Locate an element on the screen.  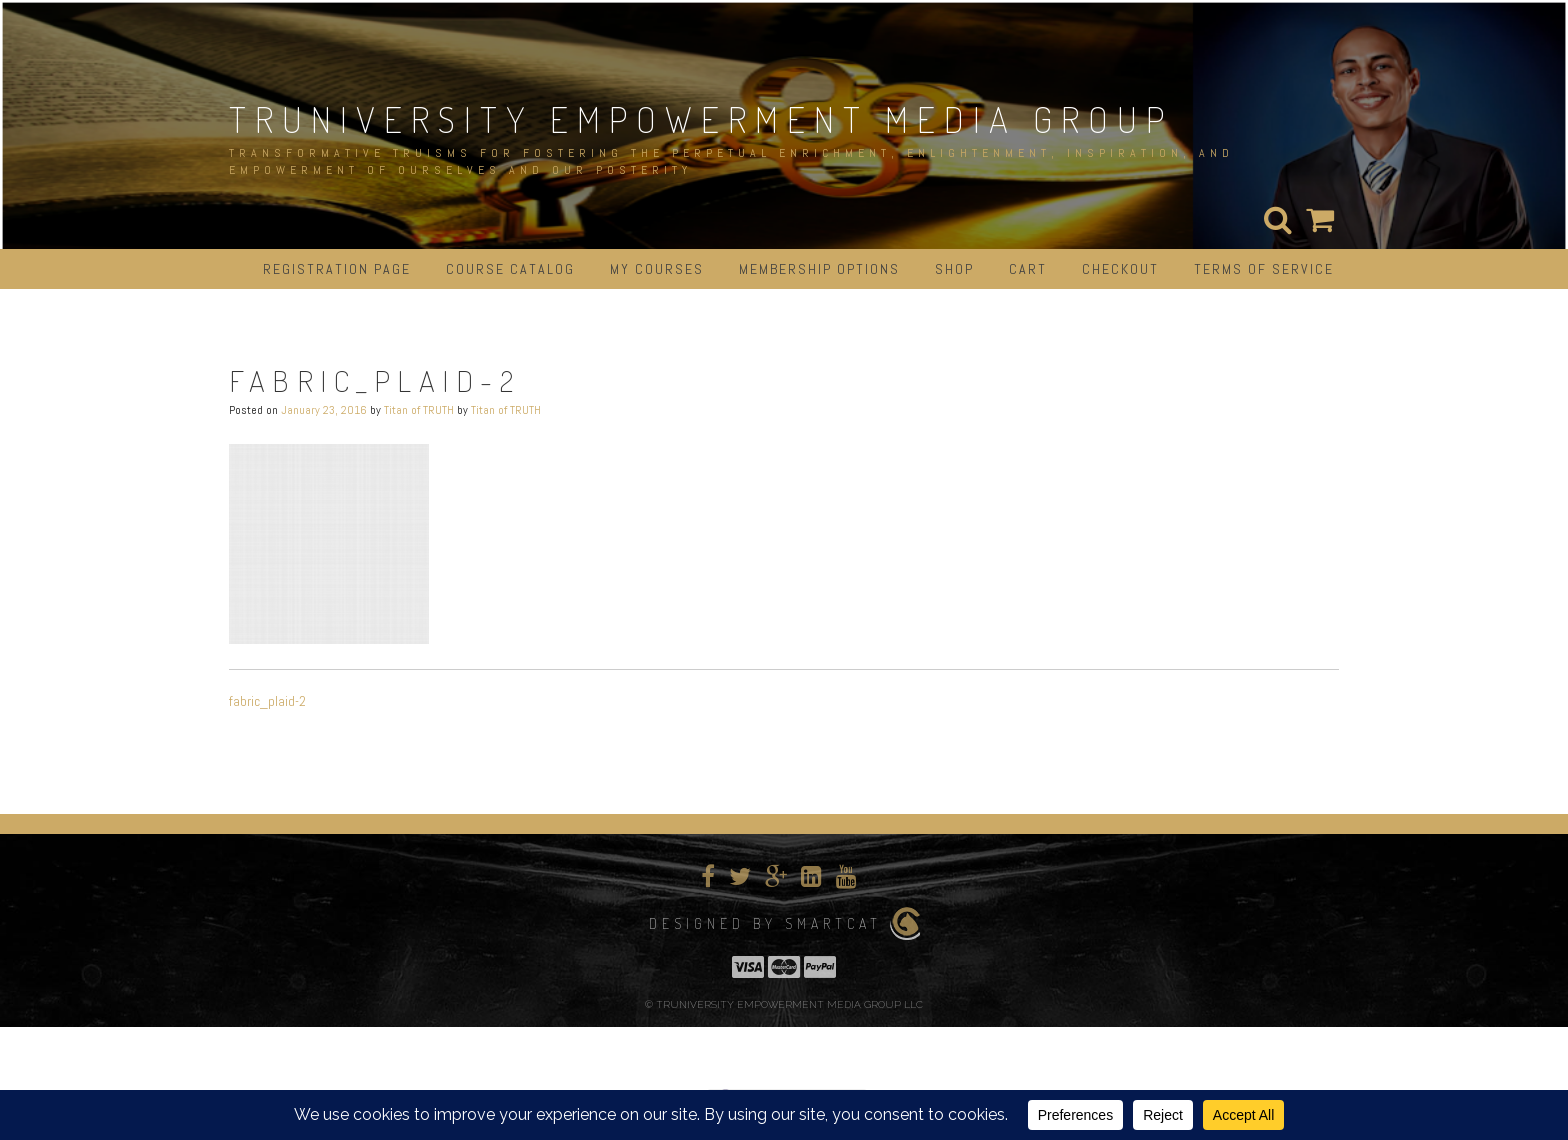
Terms of Service is located at coordinates (1264, 269).